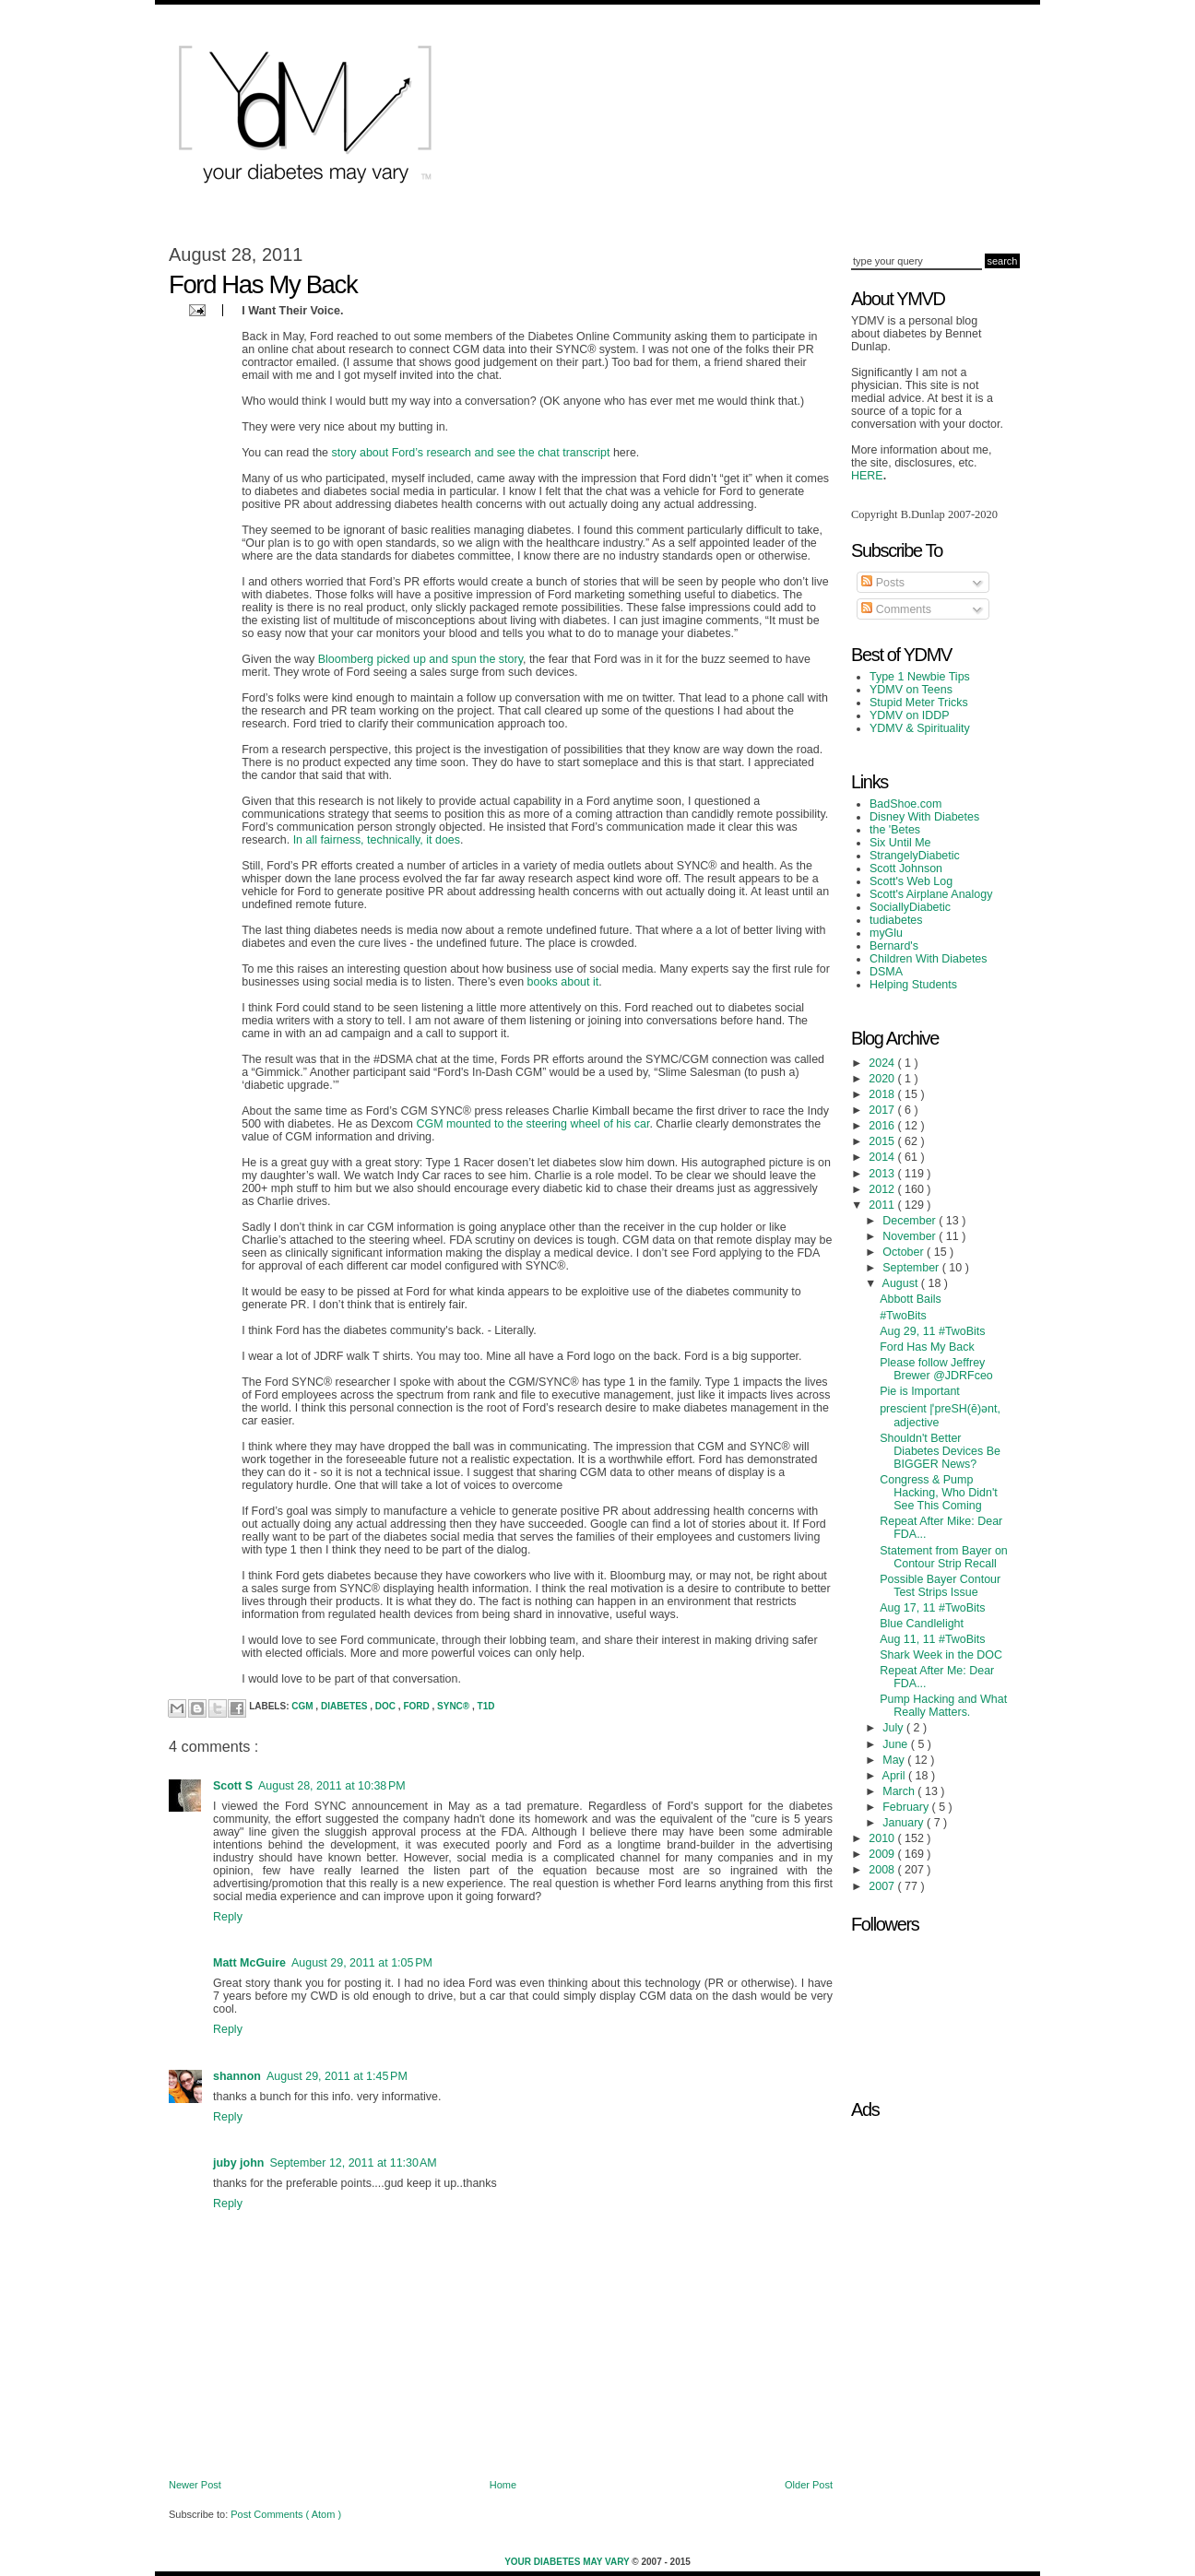  Describe the element at coordinates (883, 582) in the screenshot. I see `Posts` at that location.